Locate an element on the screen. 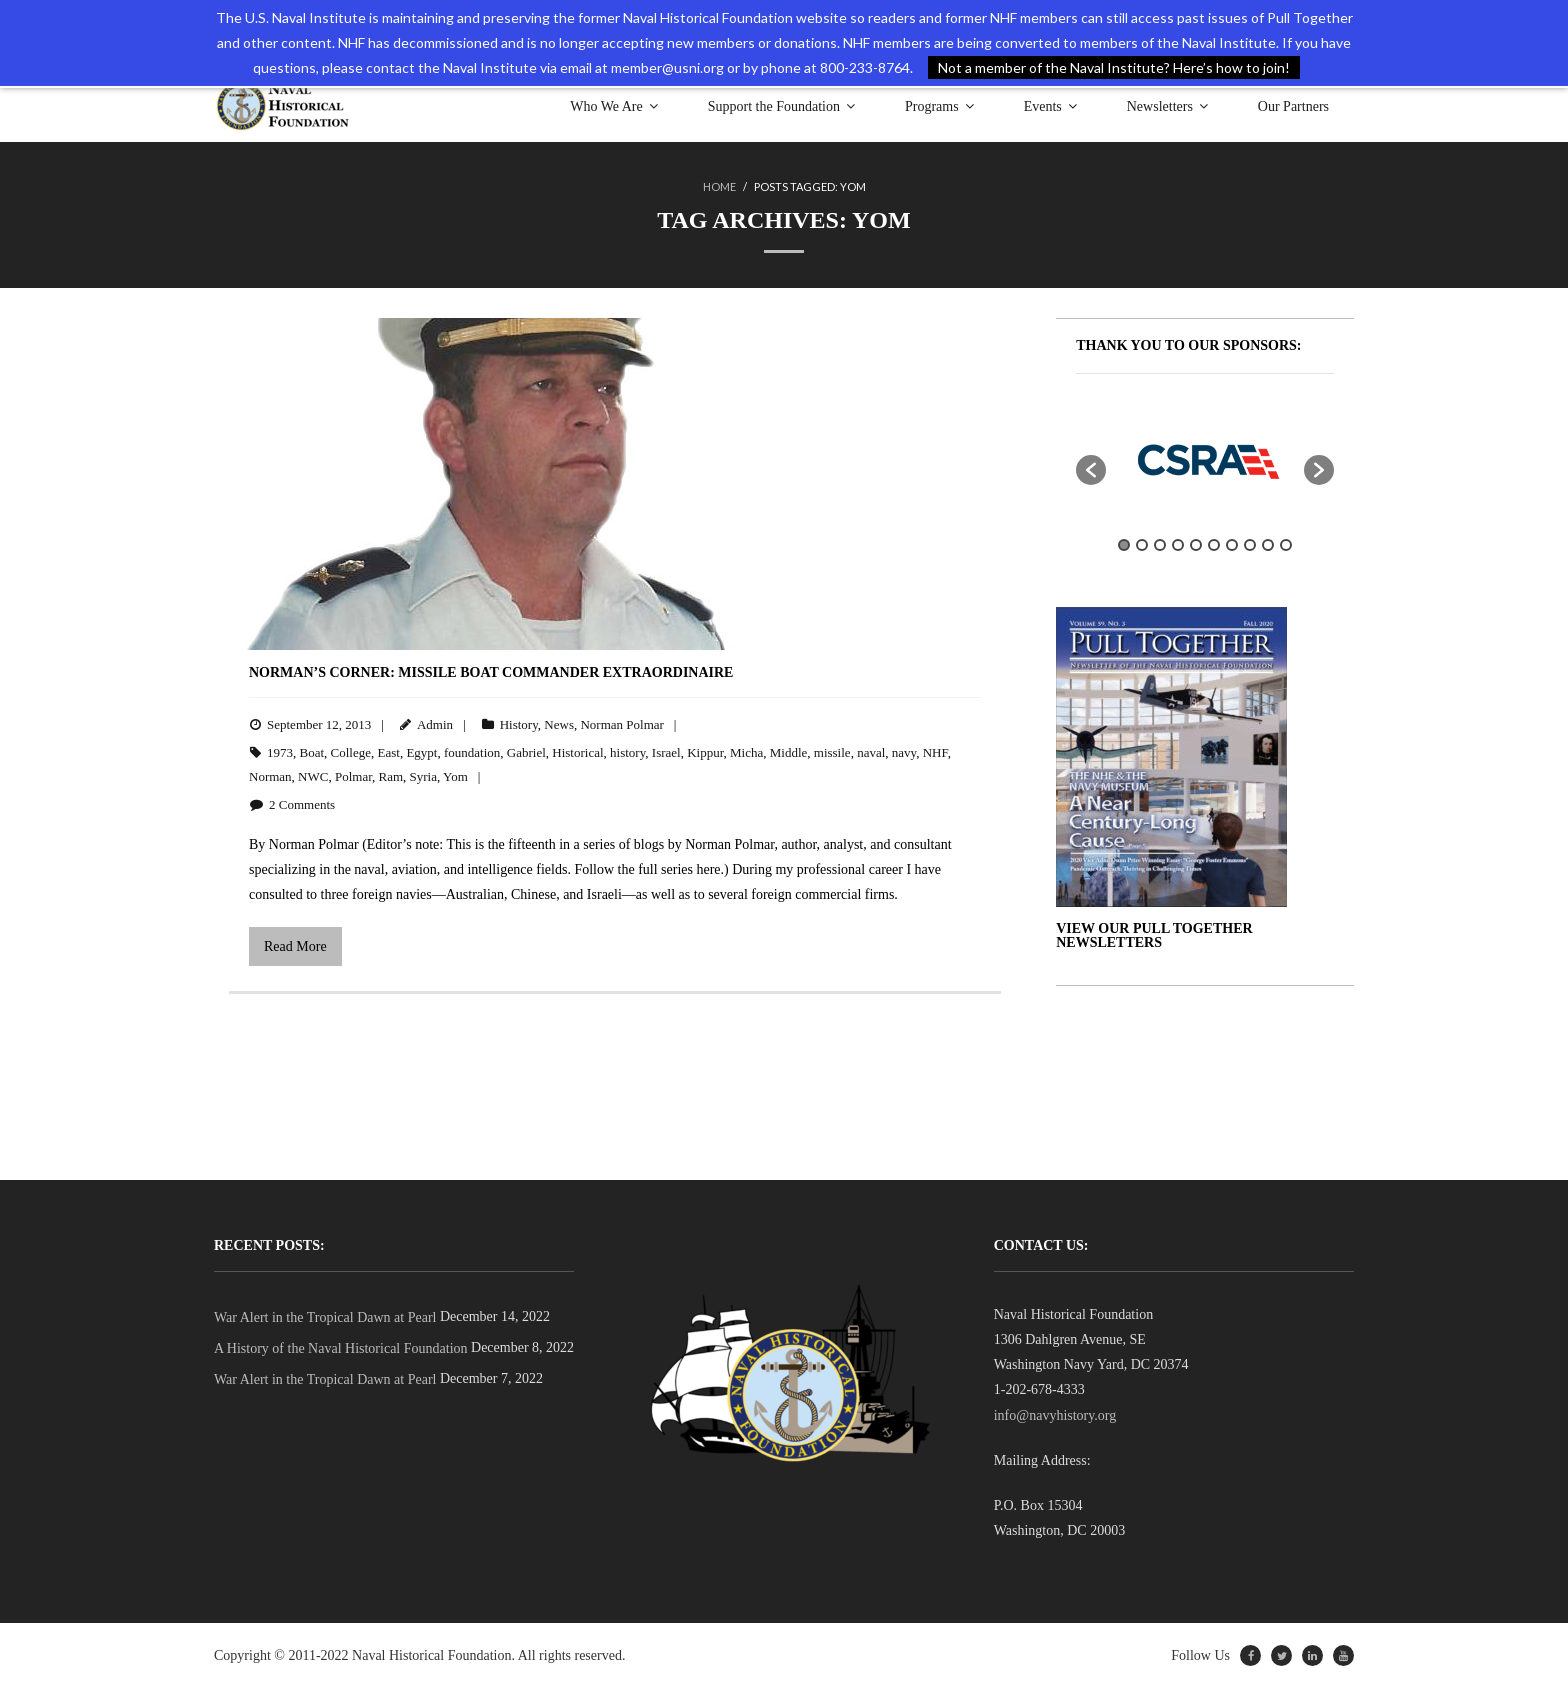 This screenshot has height=1688, width=1568. Gabriel is located at coordinates (526, 752).